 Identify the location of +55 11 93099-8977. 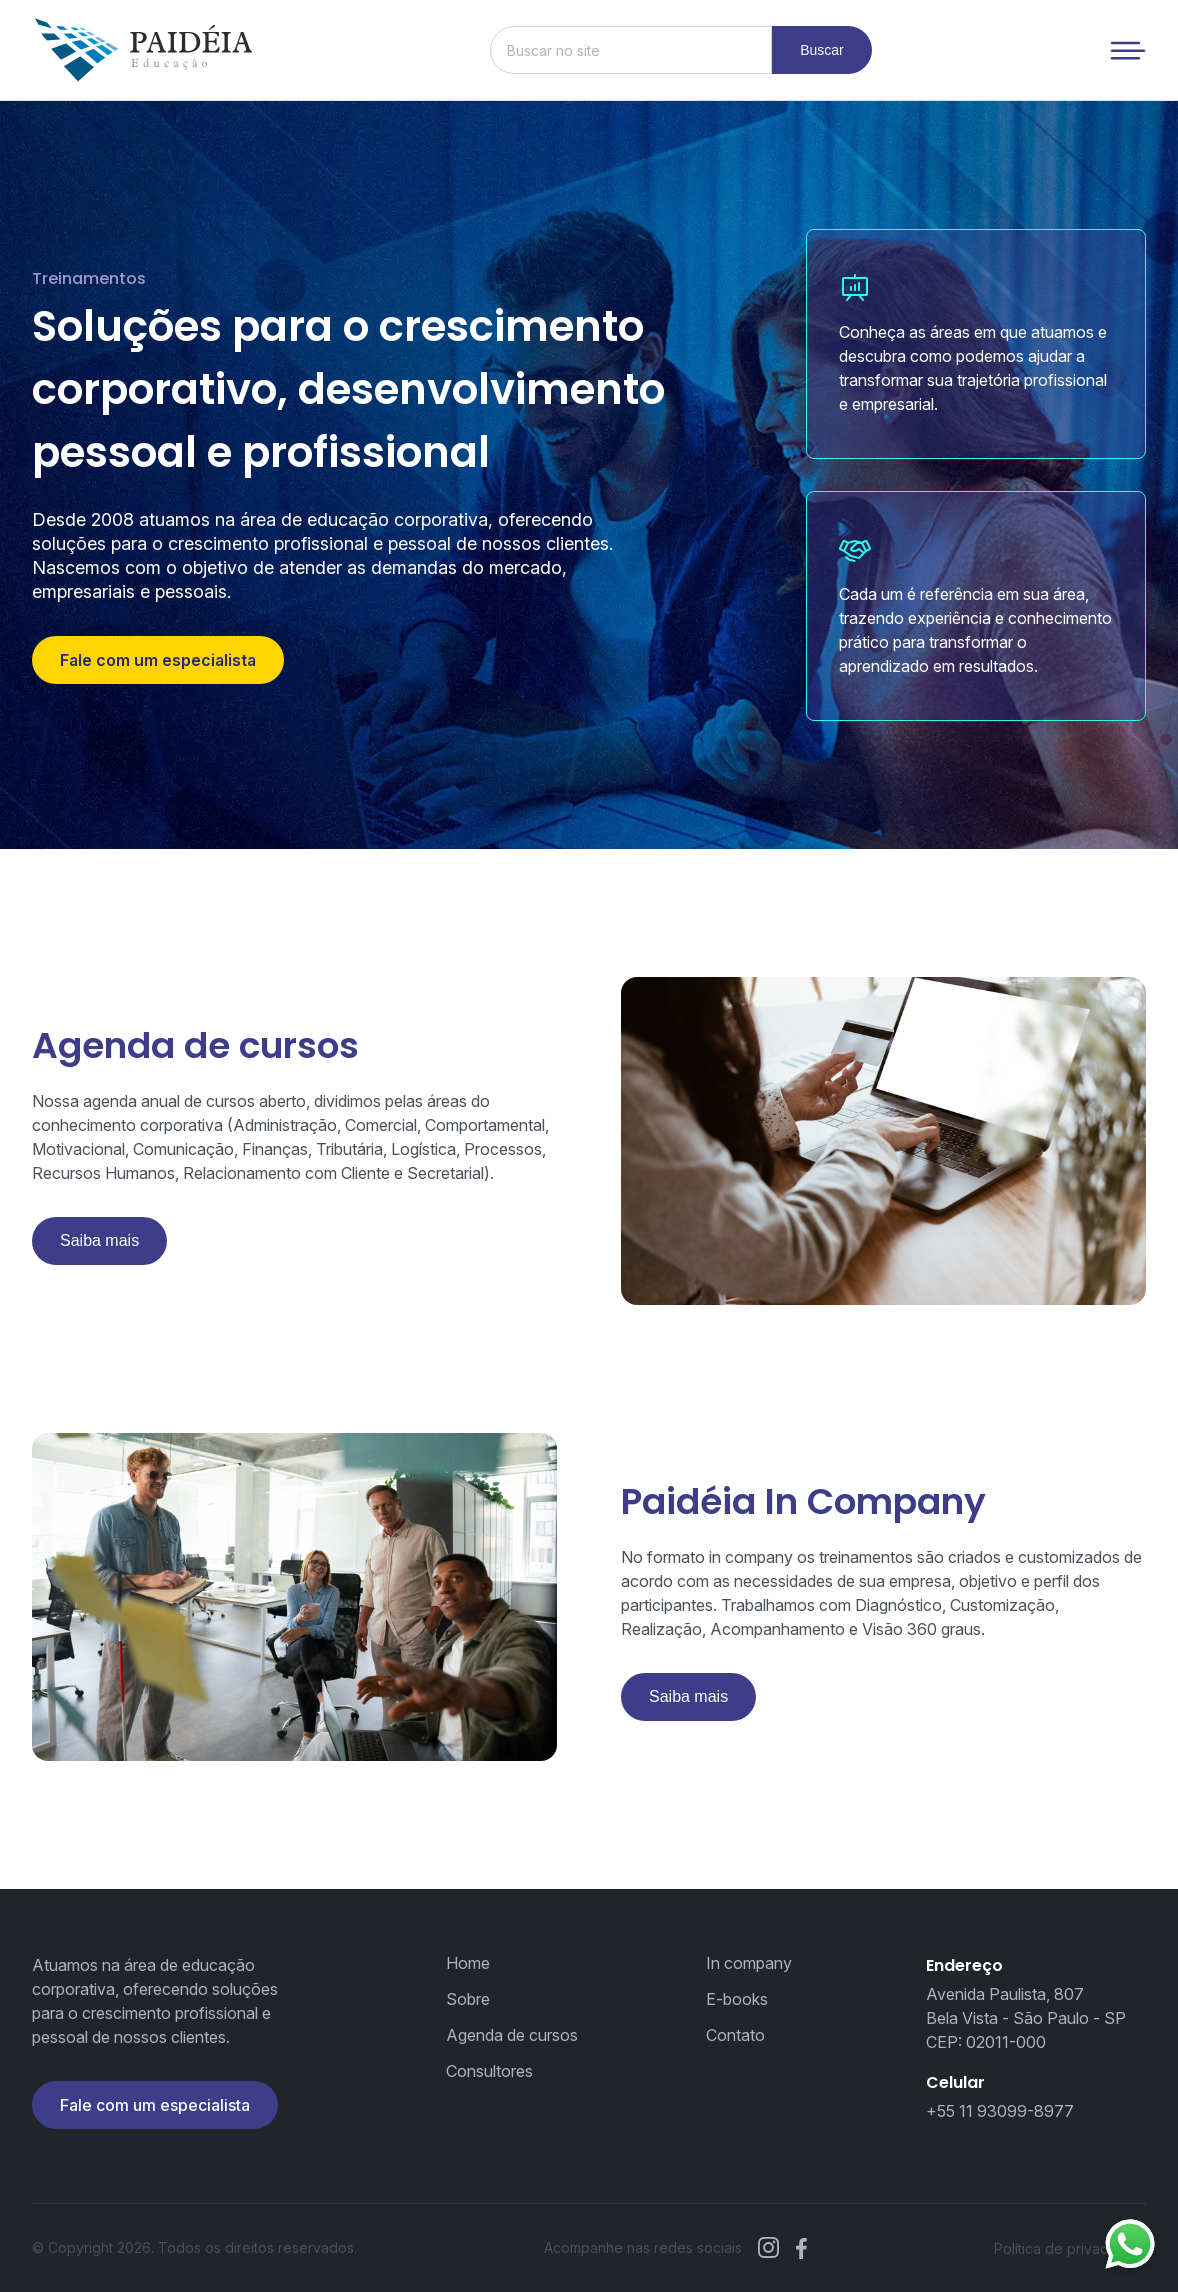
(1000, 2111).